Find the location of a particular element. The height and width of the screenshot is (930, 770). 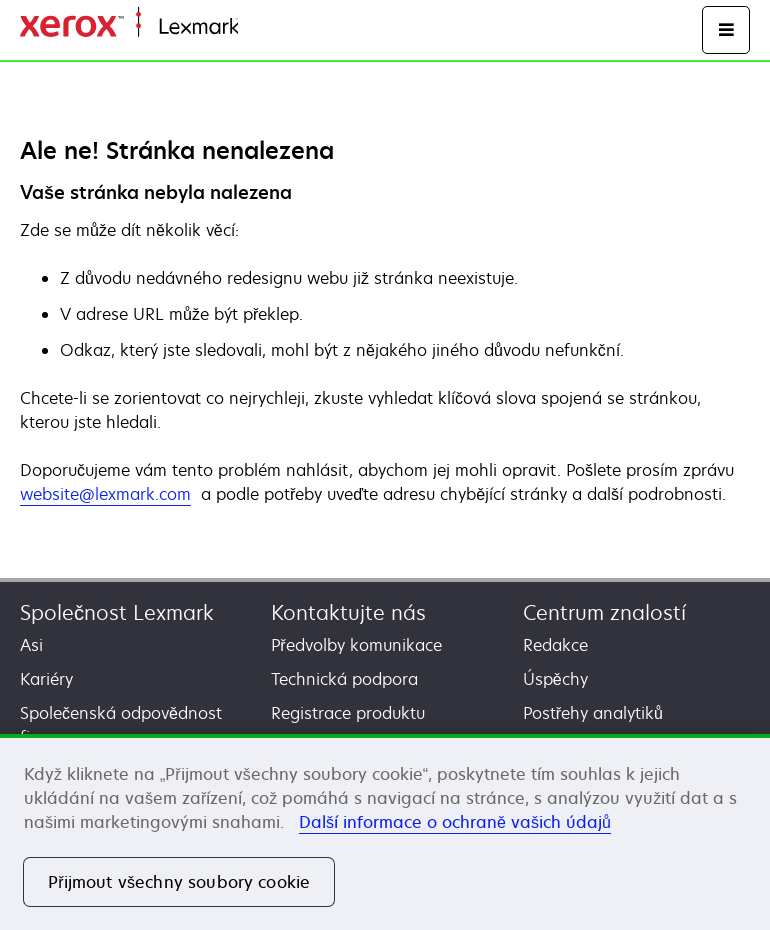

Kontaktujte nás is located at coordinates (348, 612).